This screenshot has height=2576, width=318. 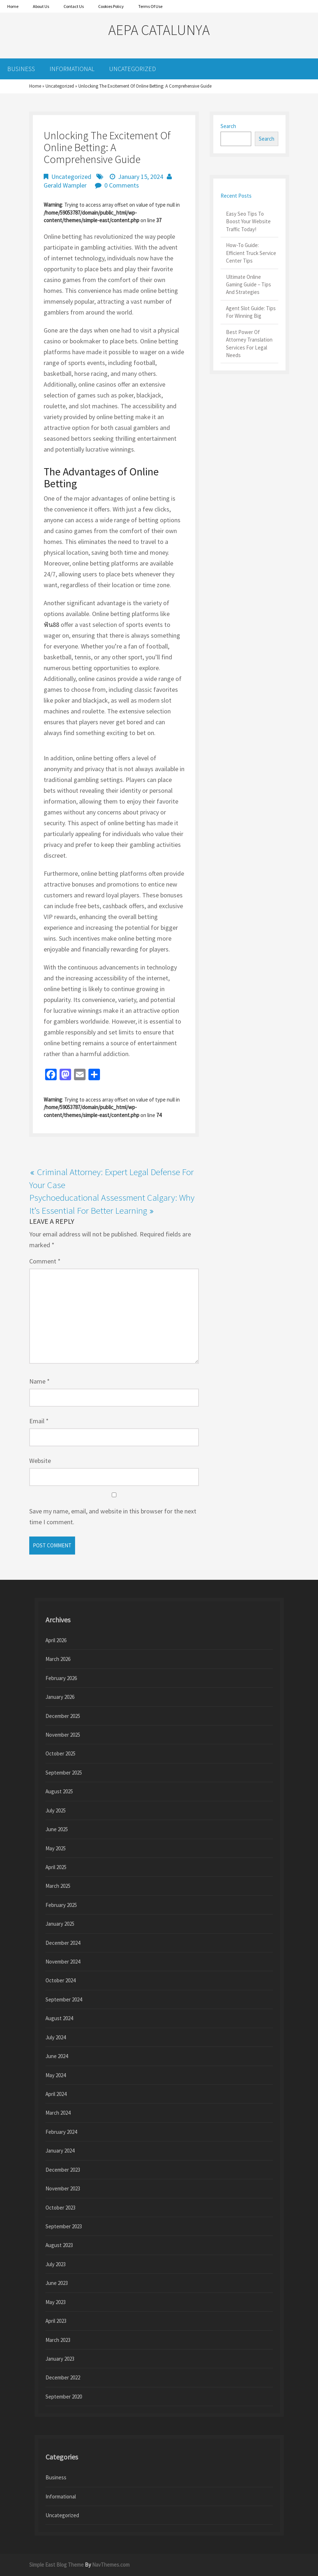 What do you see at coordinates (62, 2188) in the screenshot?
I see `November 2023` at bounding box center [62, 2188].